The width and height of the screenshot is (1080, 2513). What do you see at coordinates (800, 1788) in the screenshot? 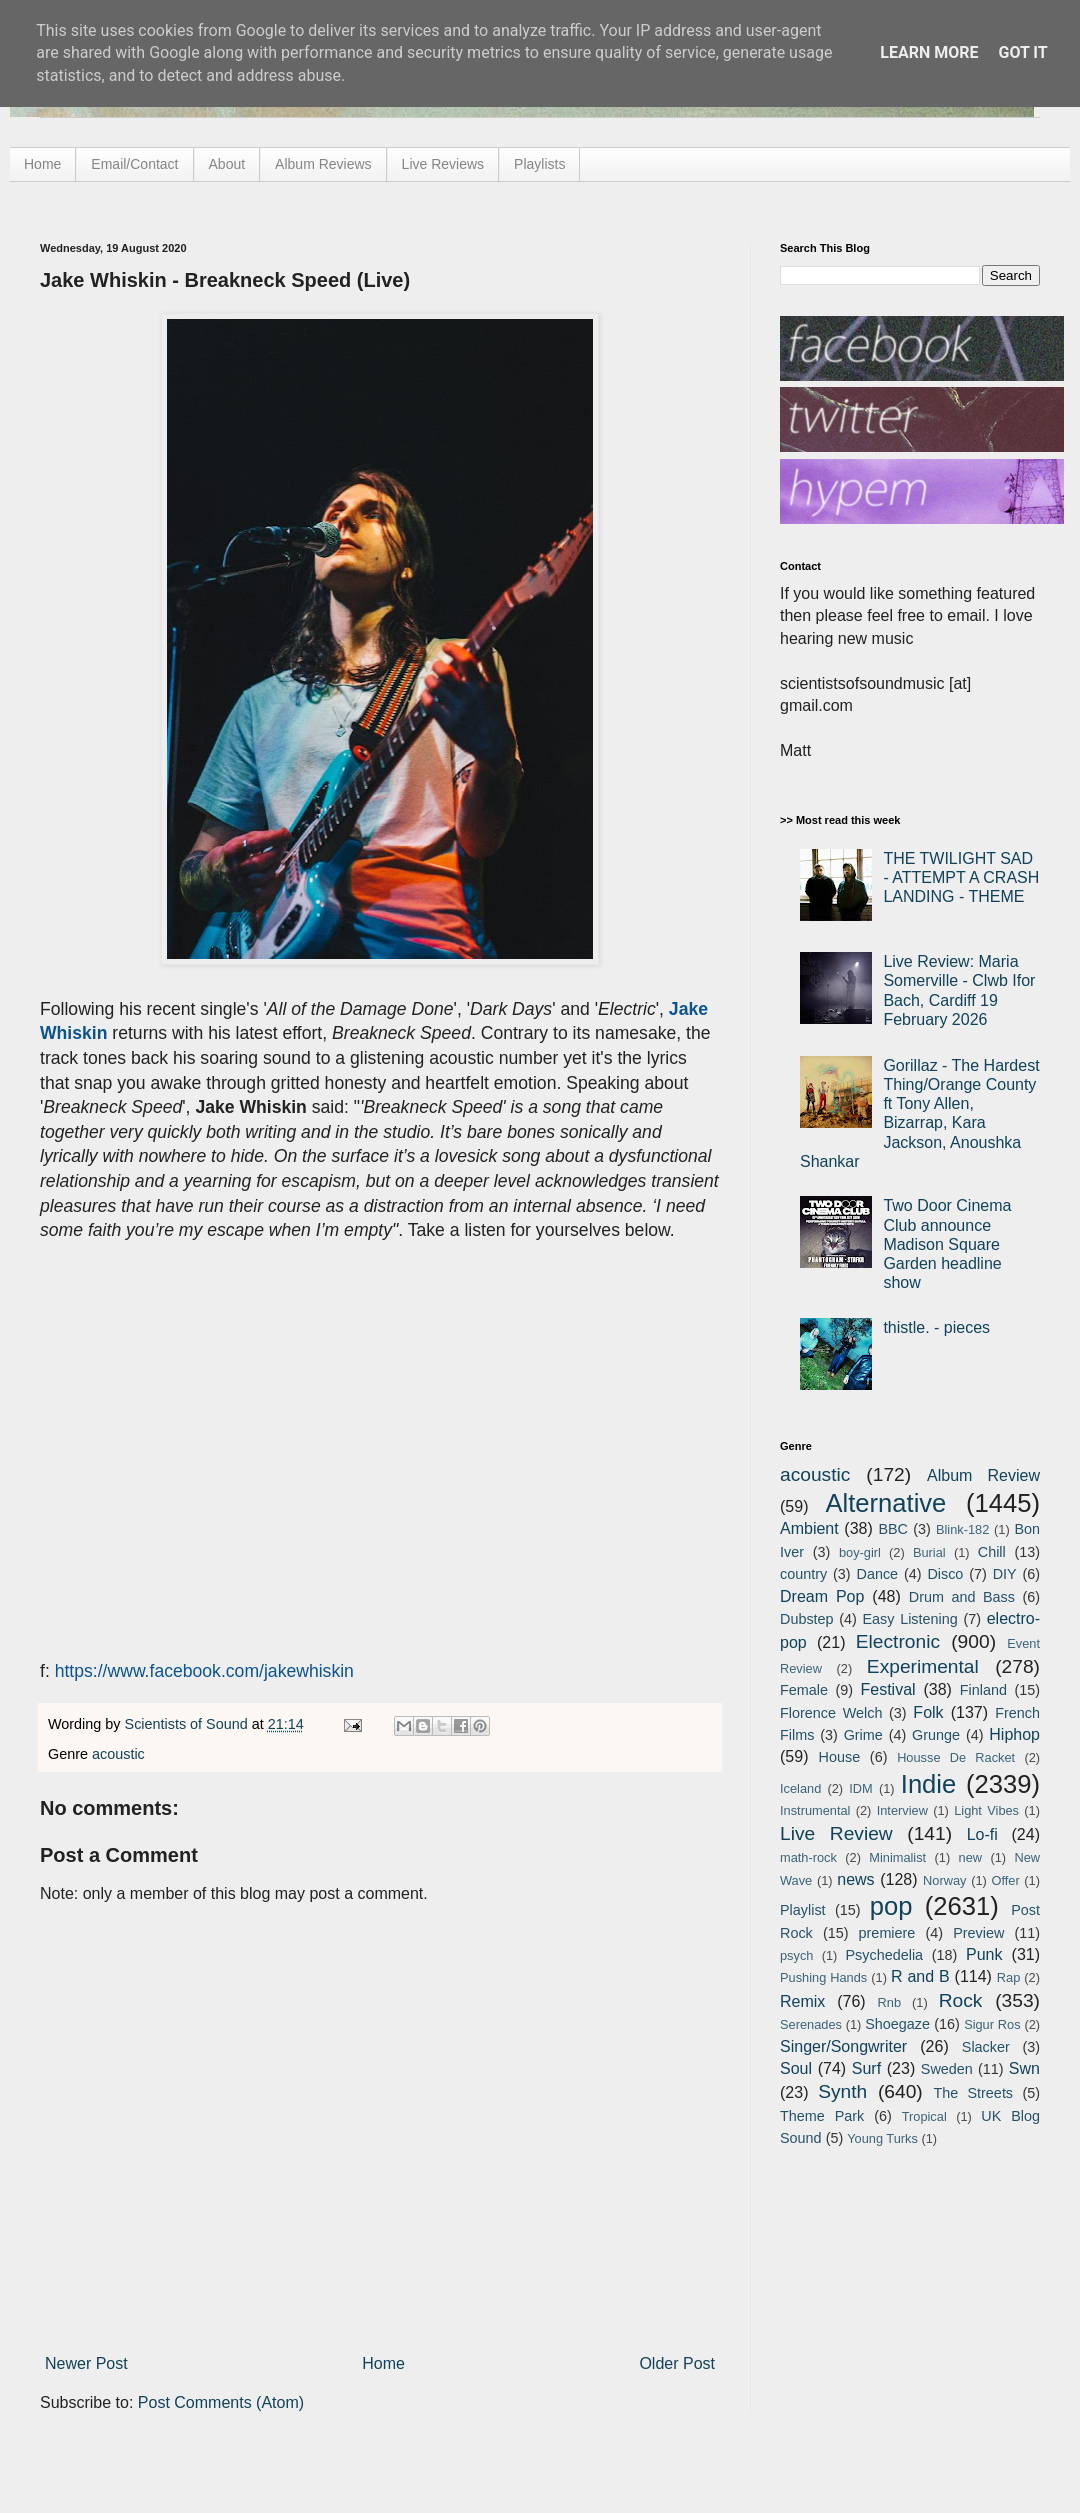
I see `Iceland` at bounding box center [800, 1788].